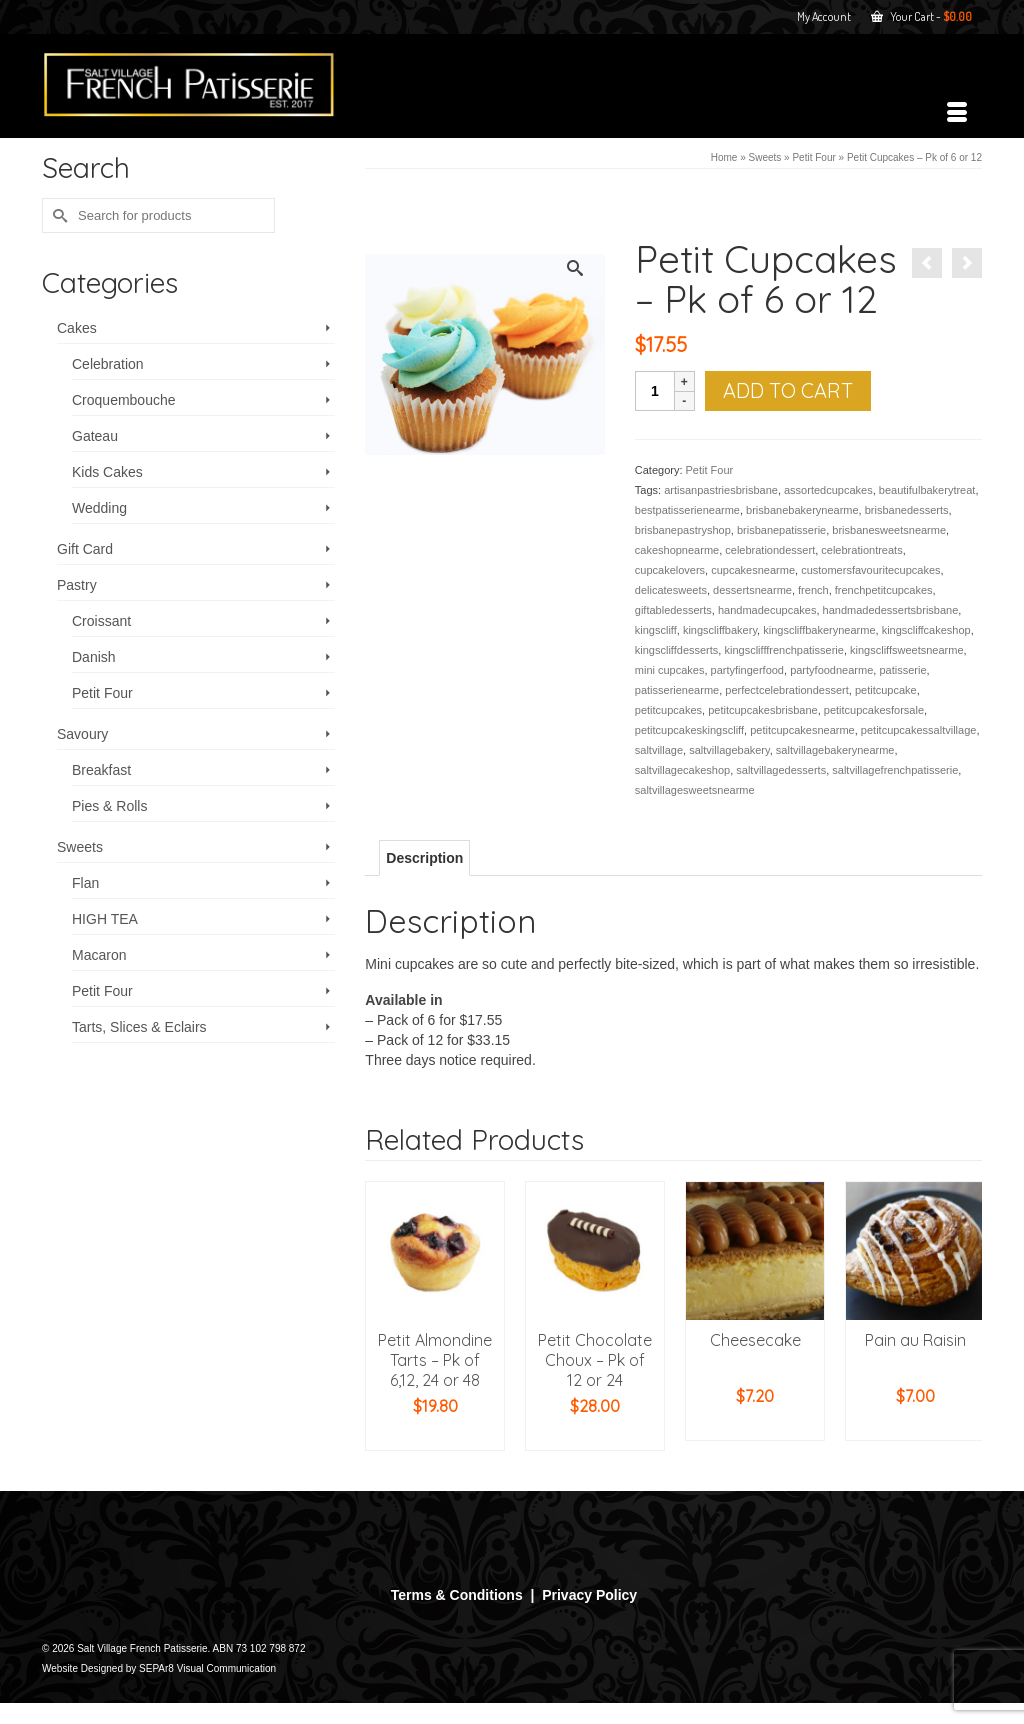 The width and height of the screenshot is (1024, 1724). I want to click on petitcupcake, so click(886, 690).